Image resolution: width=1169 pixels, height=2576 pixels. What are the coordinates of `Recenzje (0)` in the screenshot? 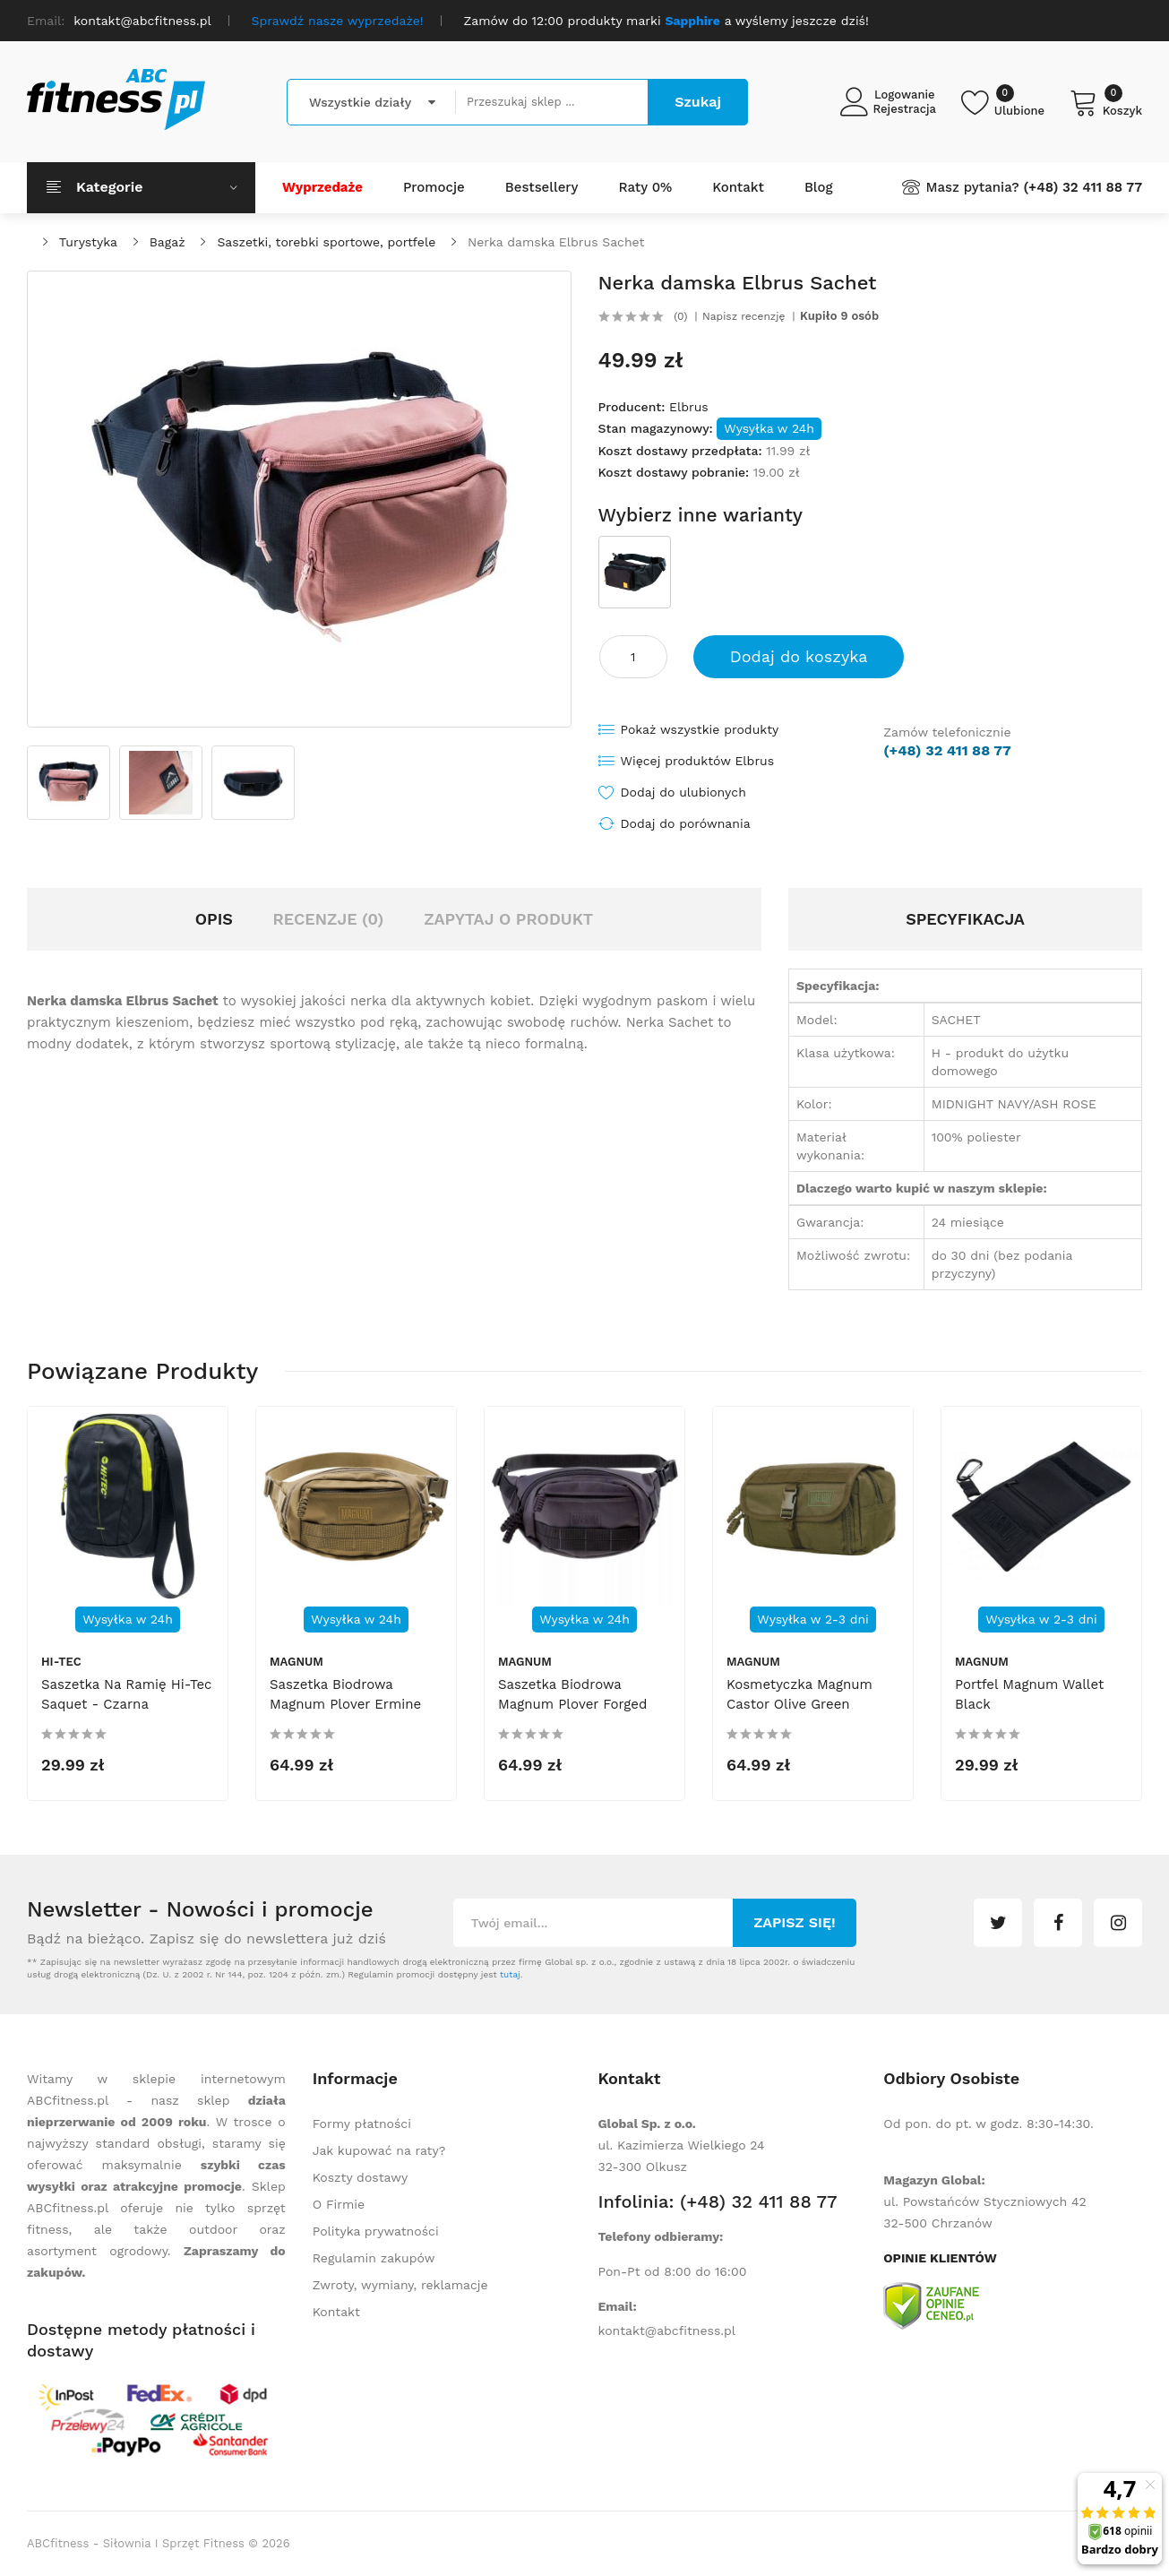 It's located at (328, 918).